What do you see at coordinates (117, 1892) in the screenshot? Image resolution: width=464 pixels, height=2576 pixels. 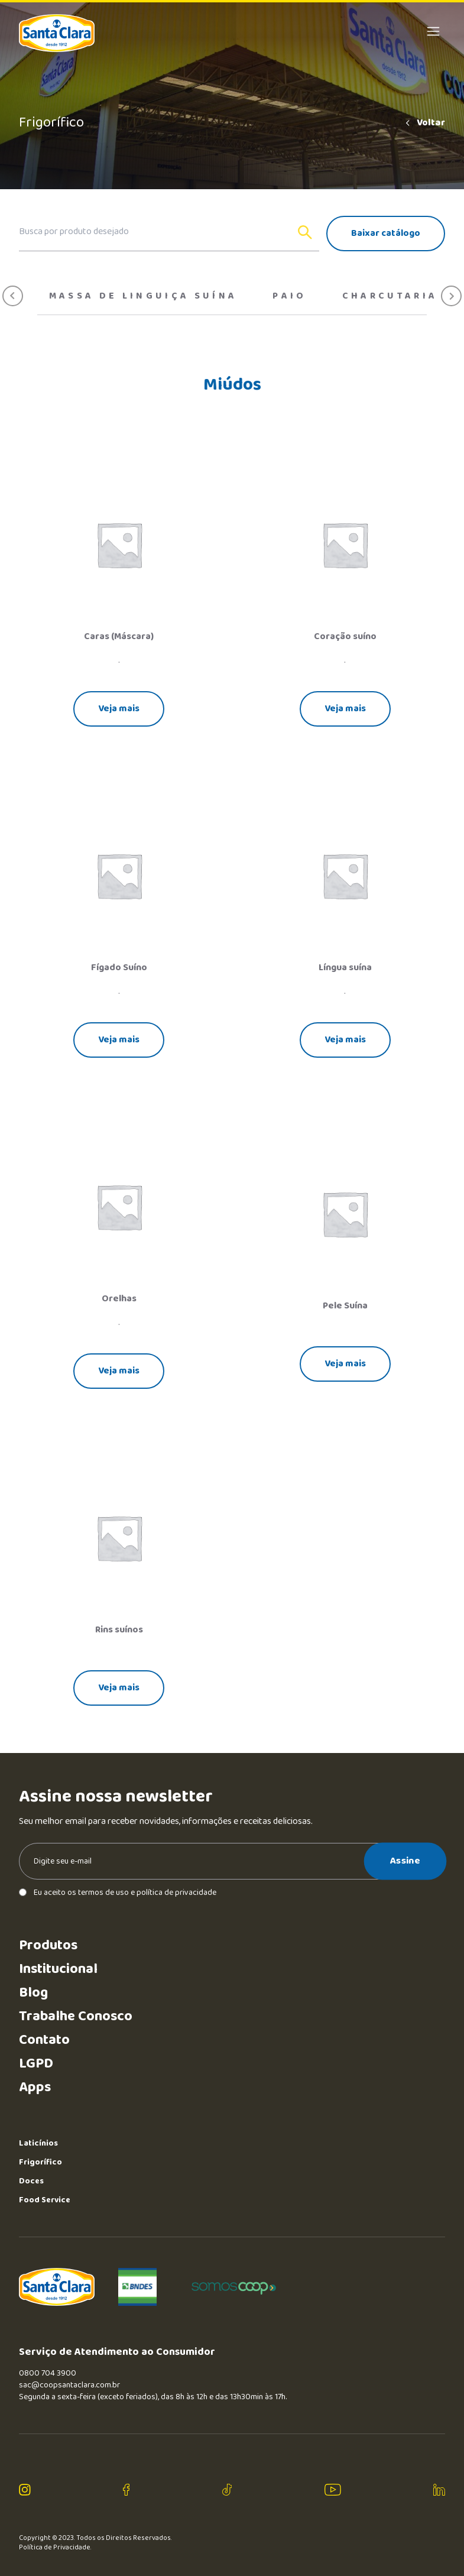 I see `Eu aceito os termos de uso e política de privacidade` at bounding box center [117, 1892].